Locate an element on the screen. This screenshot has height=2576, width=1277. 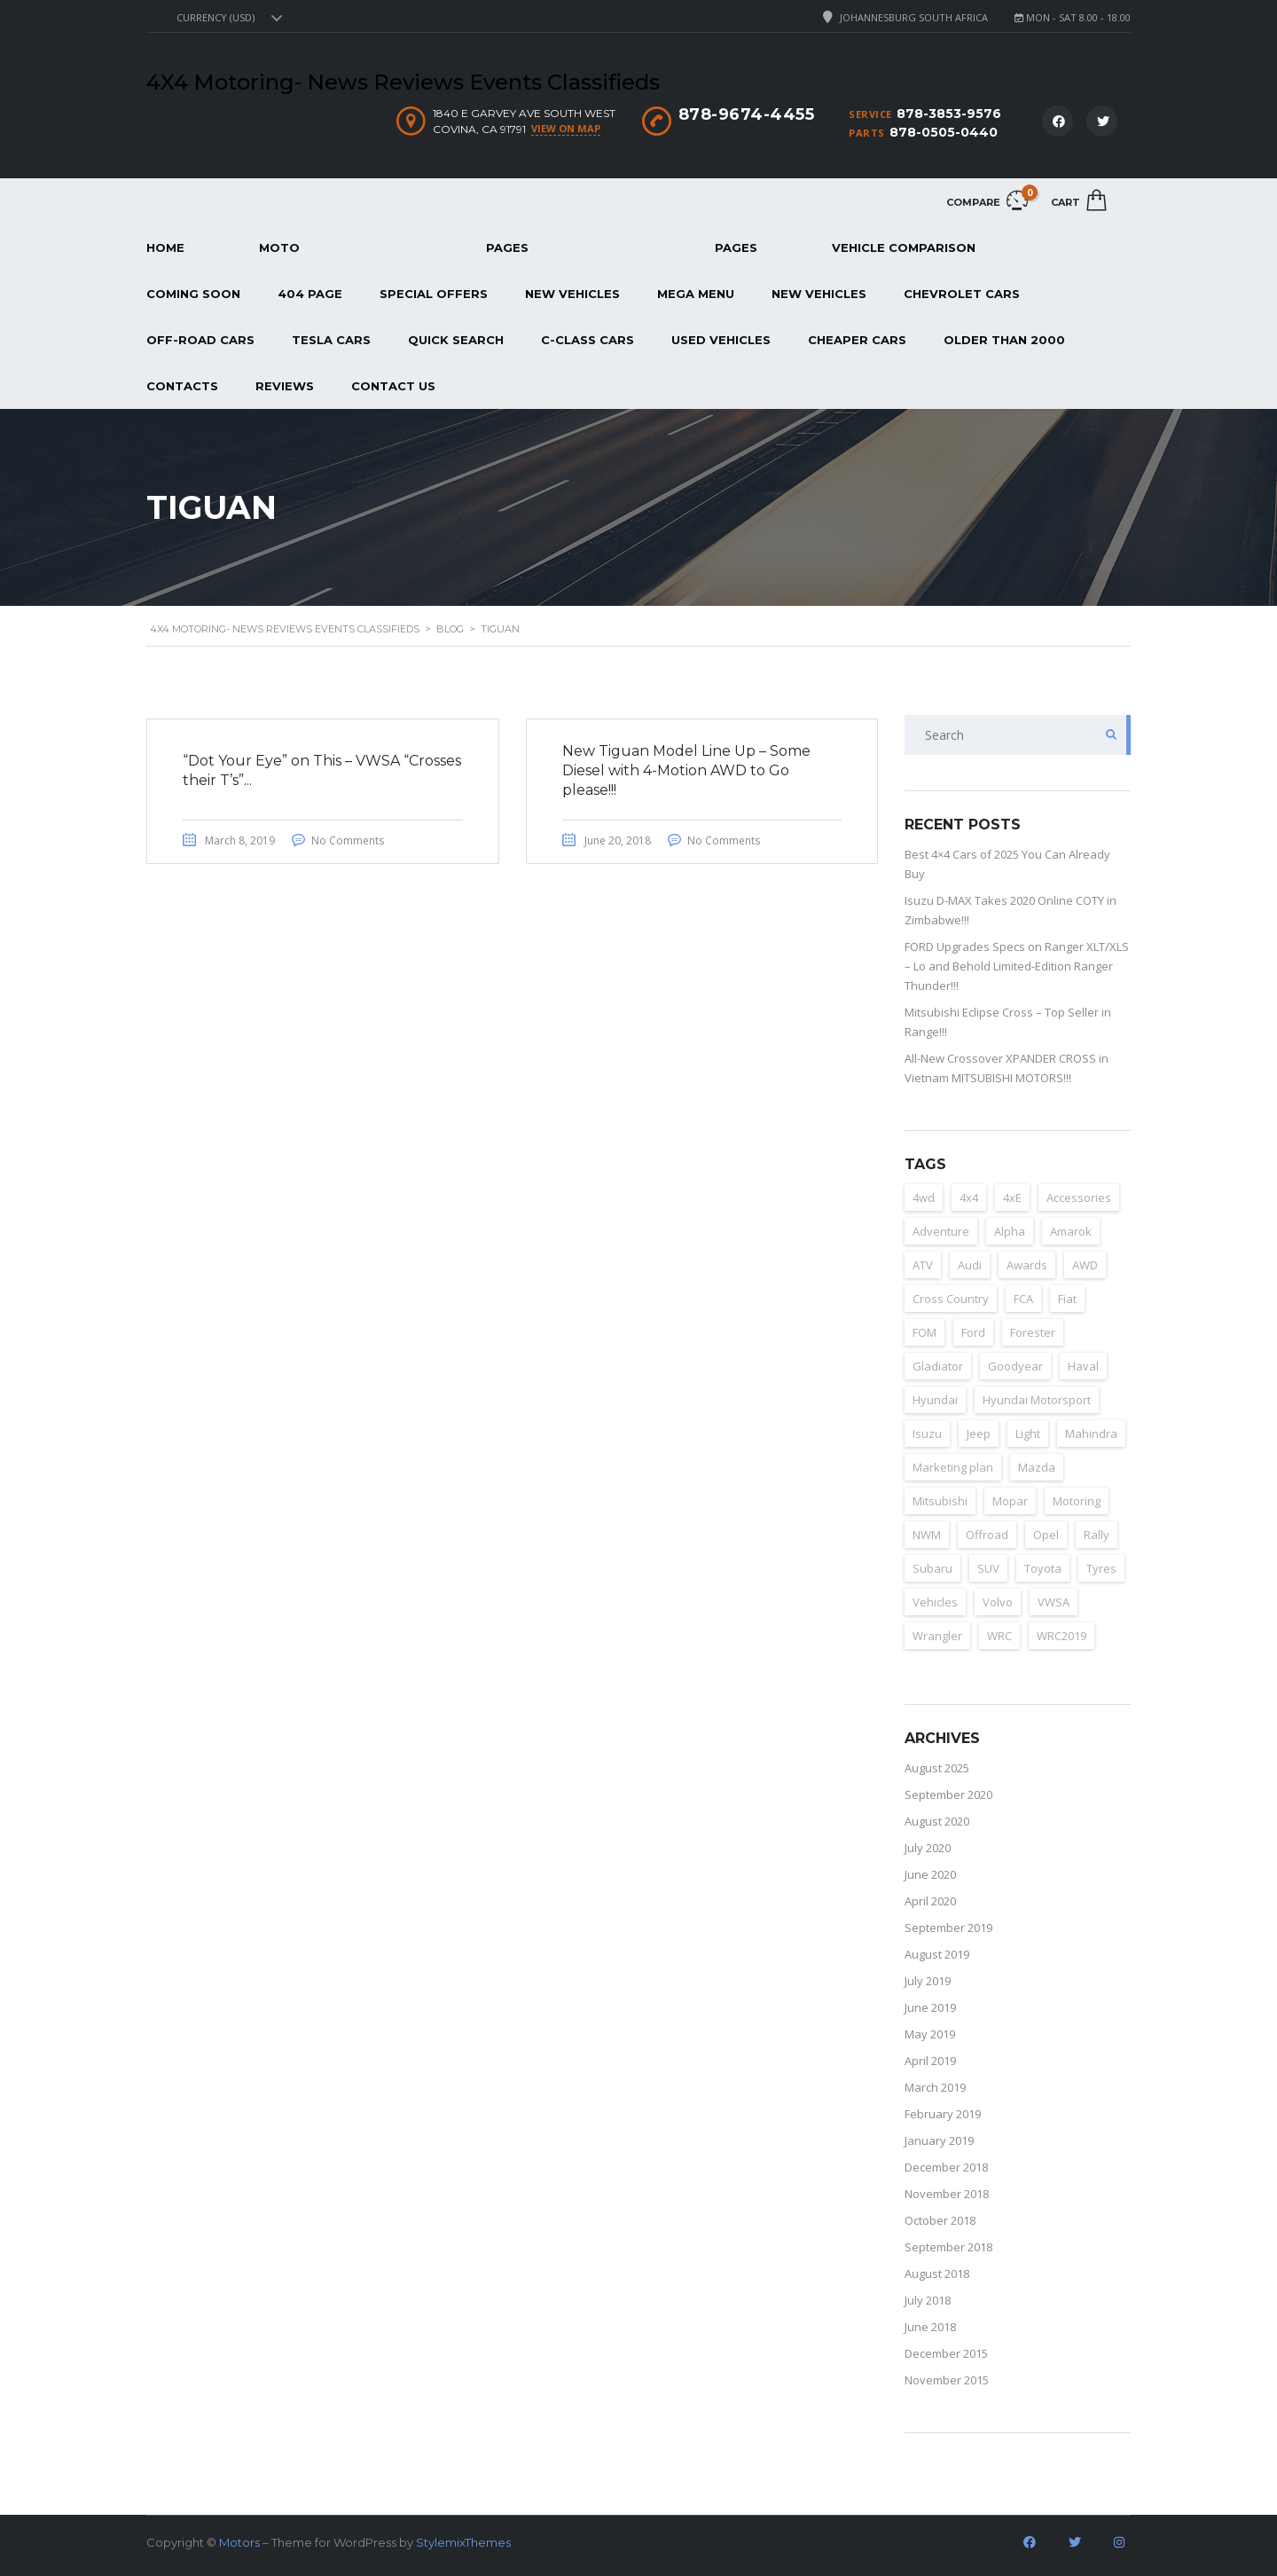
878-3853-9576 is located at coordinates (949, 114).